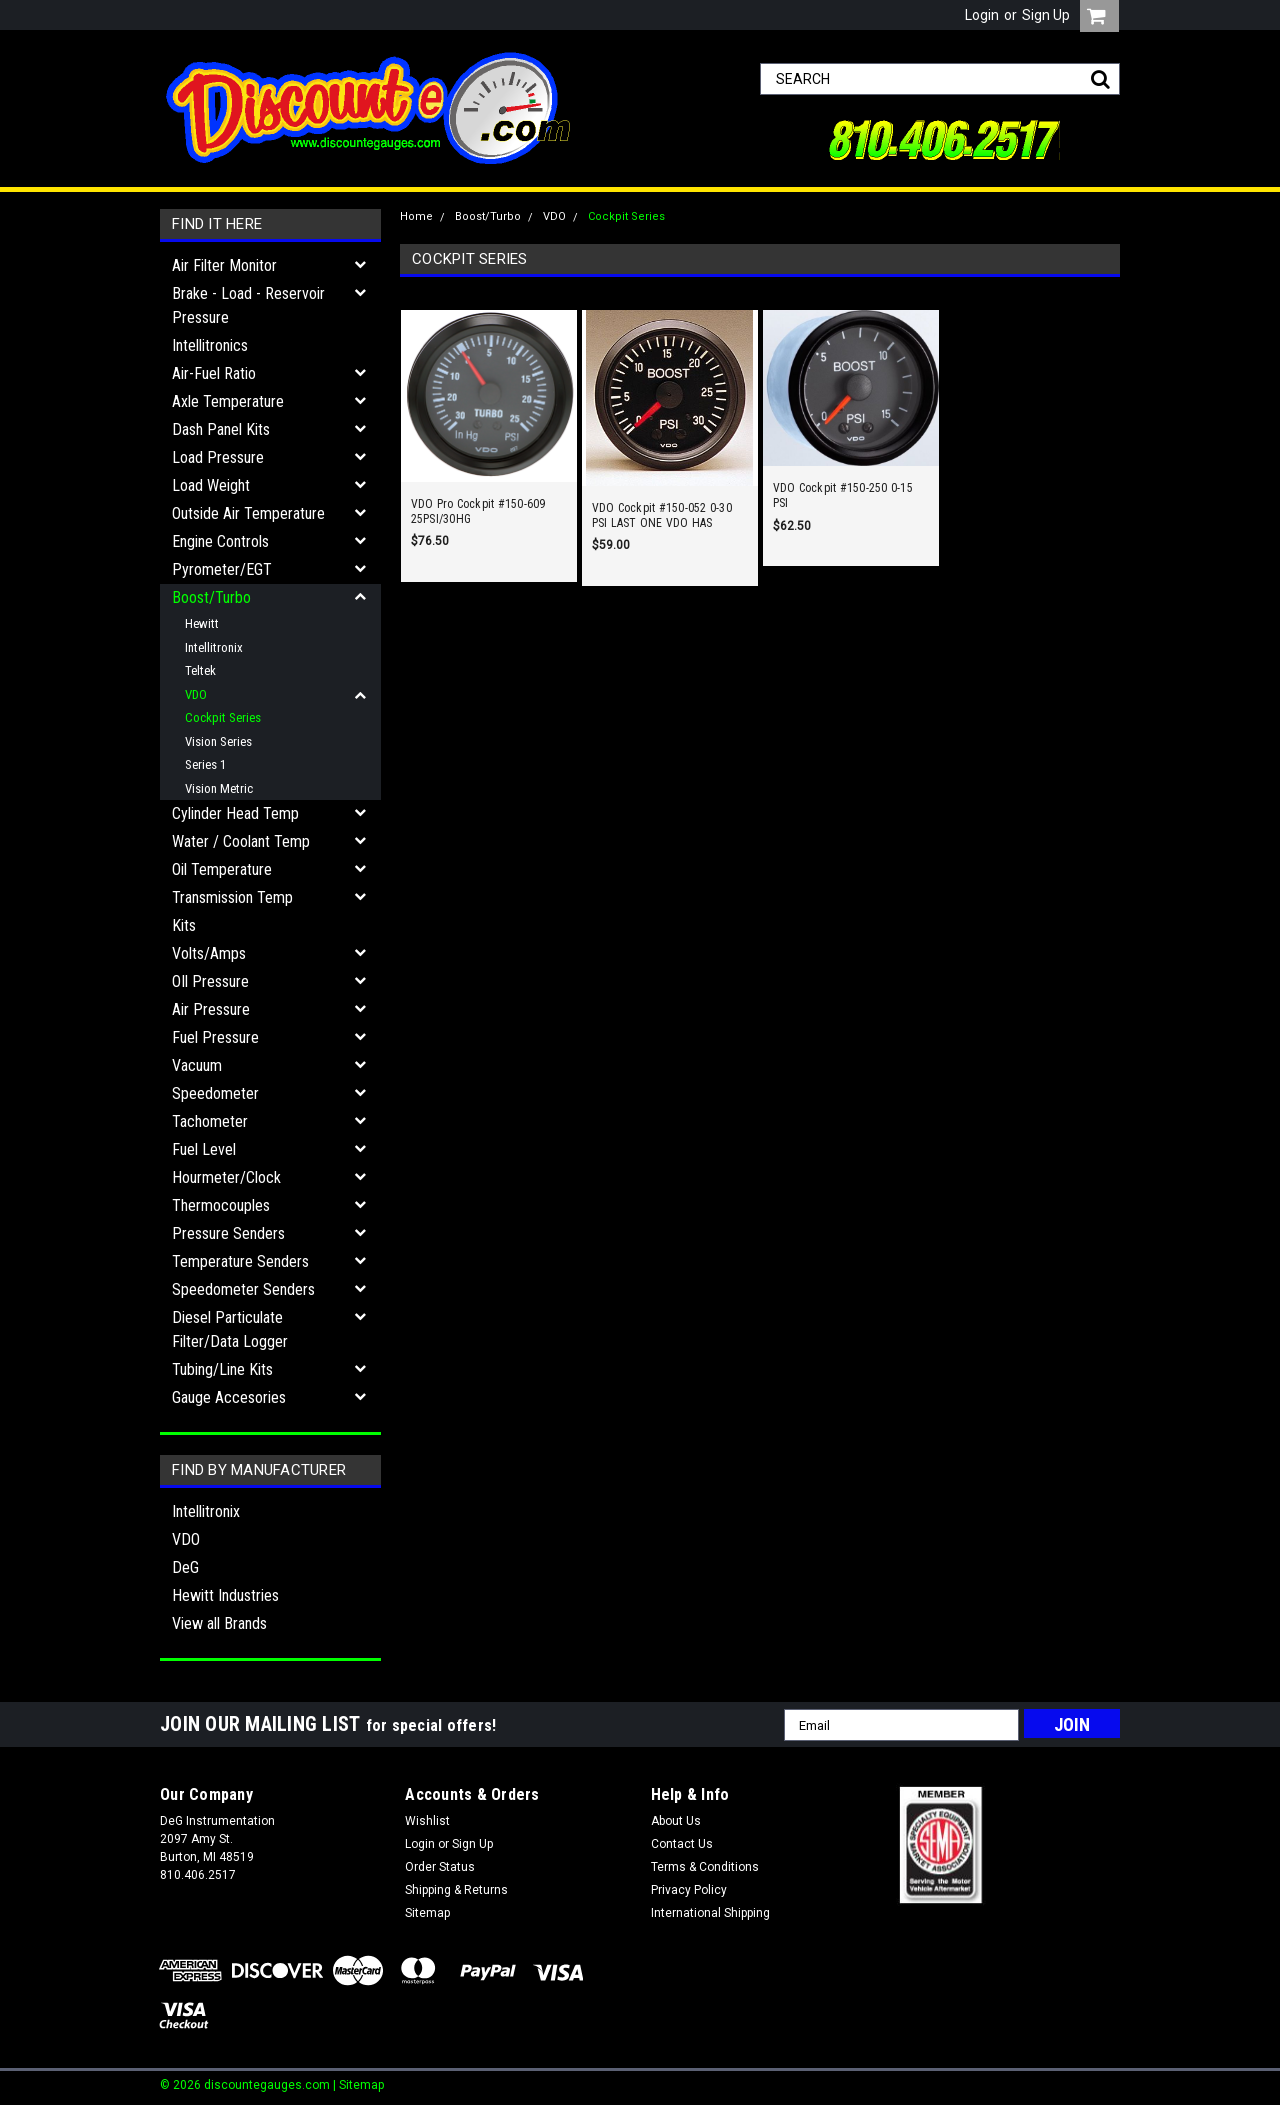 This screenshot has height=2105, width=1280. What do you see at coordinates (230, 1329) in the screenshot?
I see `Diesel Particulate Filter/Data Logger` at bounding box center [230, 1329].